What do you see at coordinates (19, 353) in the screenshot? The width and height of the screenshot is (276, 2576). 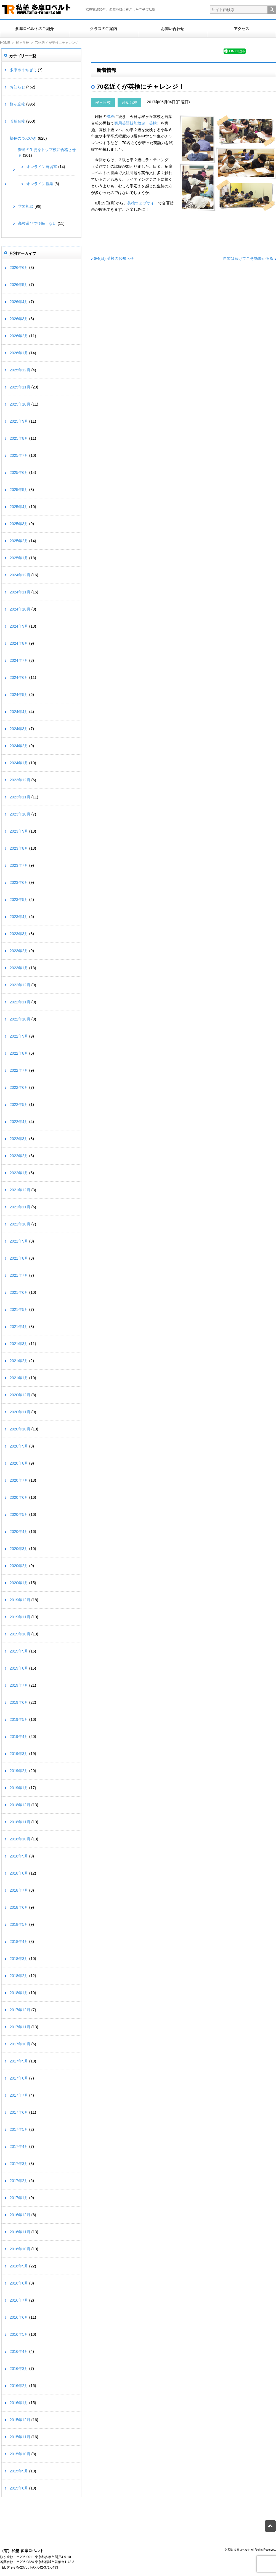 I see `2026年1月` at bounding box center [19, 353].